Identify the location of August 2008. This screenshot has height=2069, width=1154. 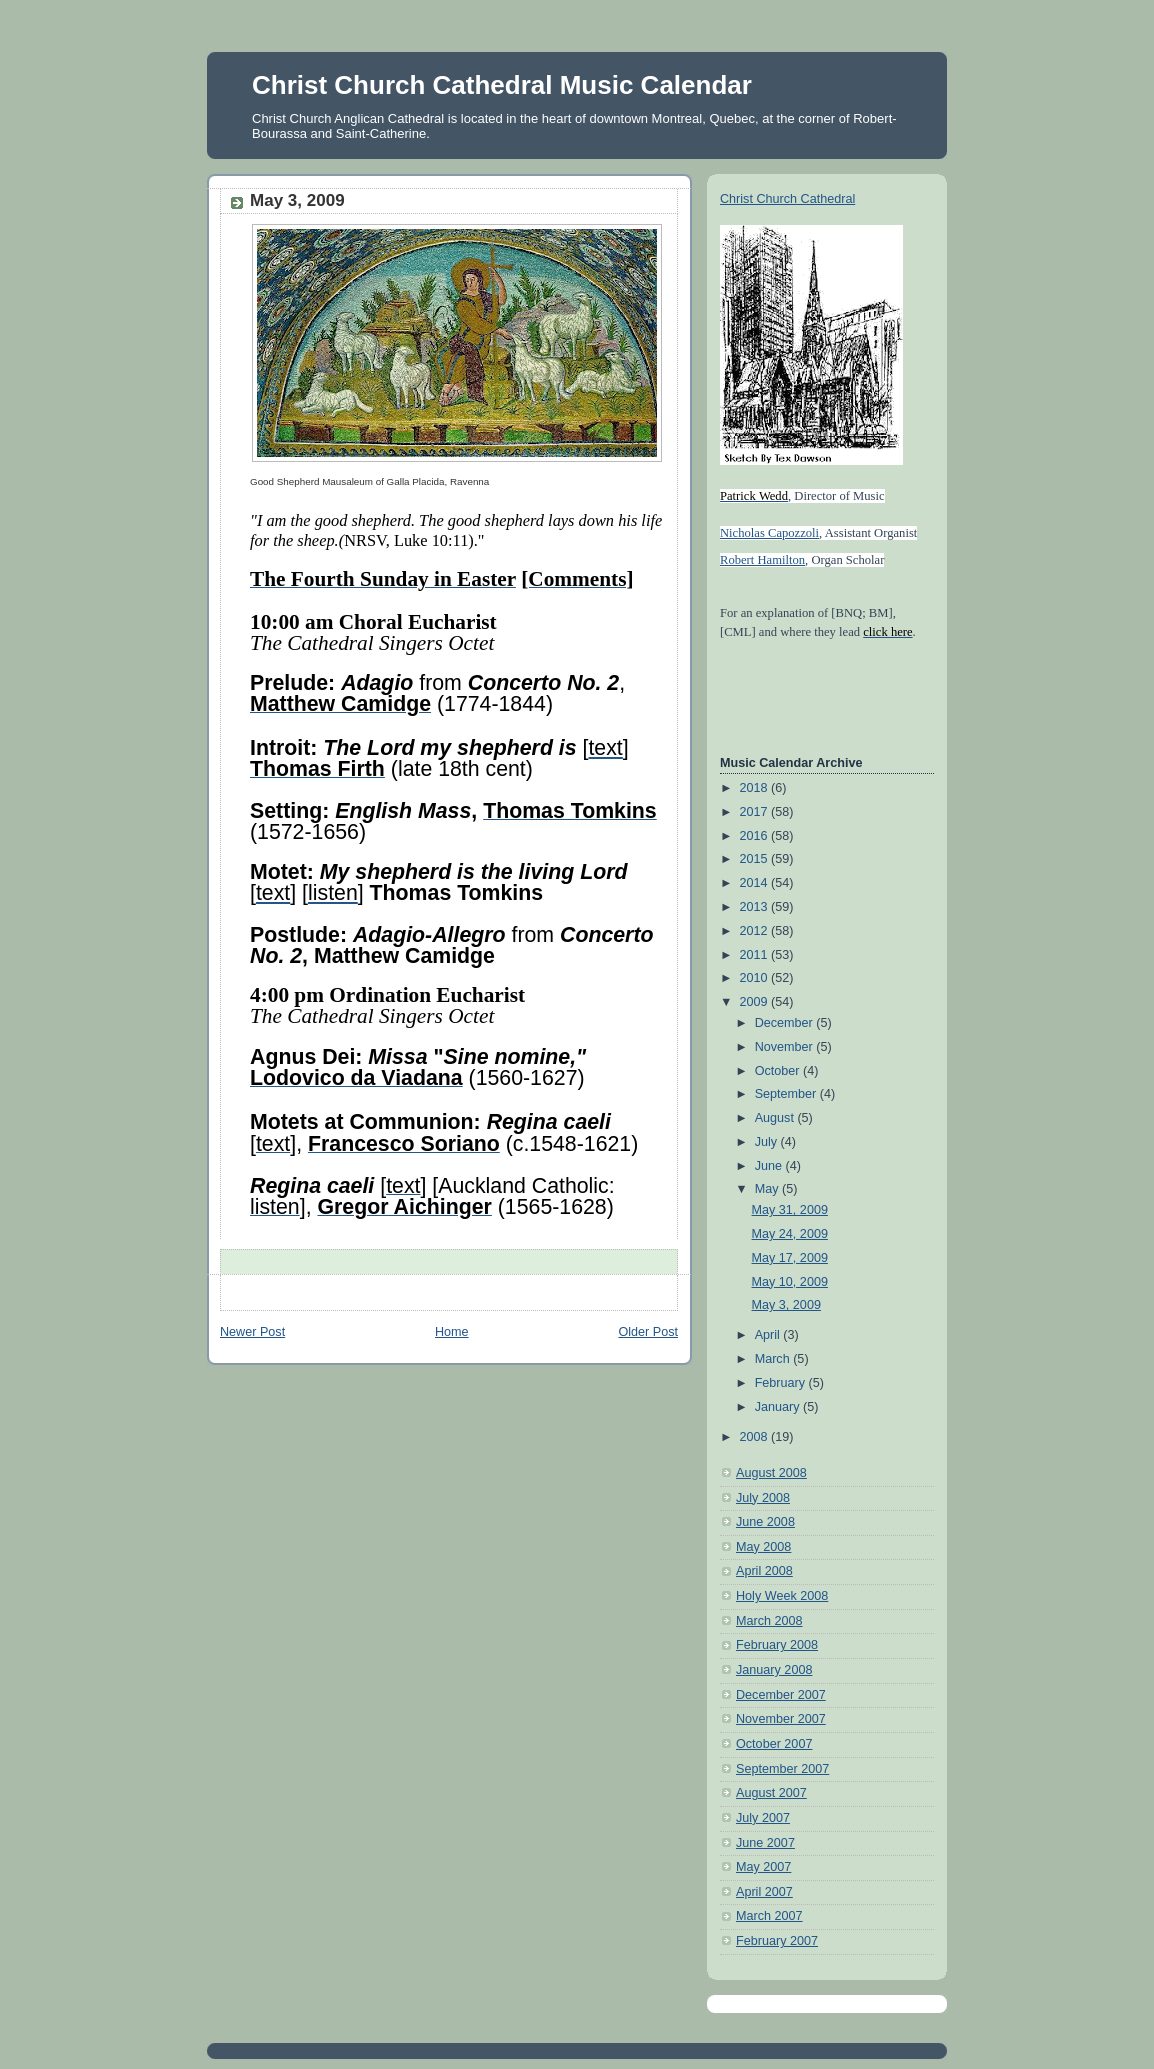
(771, 1473).